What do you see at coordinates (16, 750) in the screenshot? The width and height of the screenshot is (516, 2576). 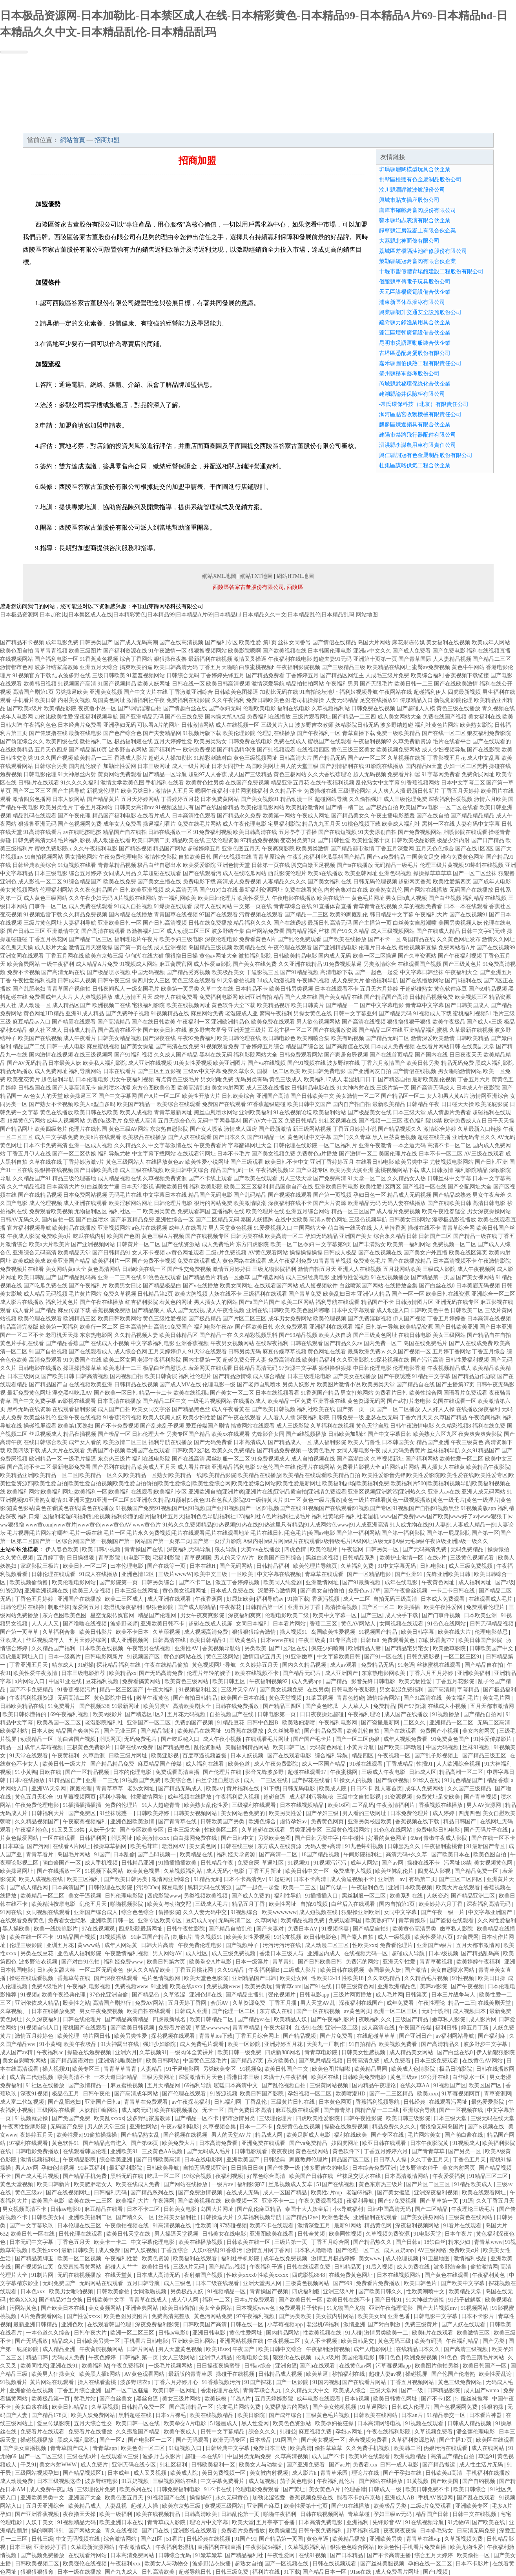 I see `在线欧美精品` at bounding box center [16, 750].